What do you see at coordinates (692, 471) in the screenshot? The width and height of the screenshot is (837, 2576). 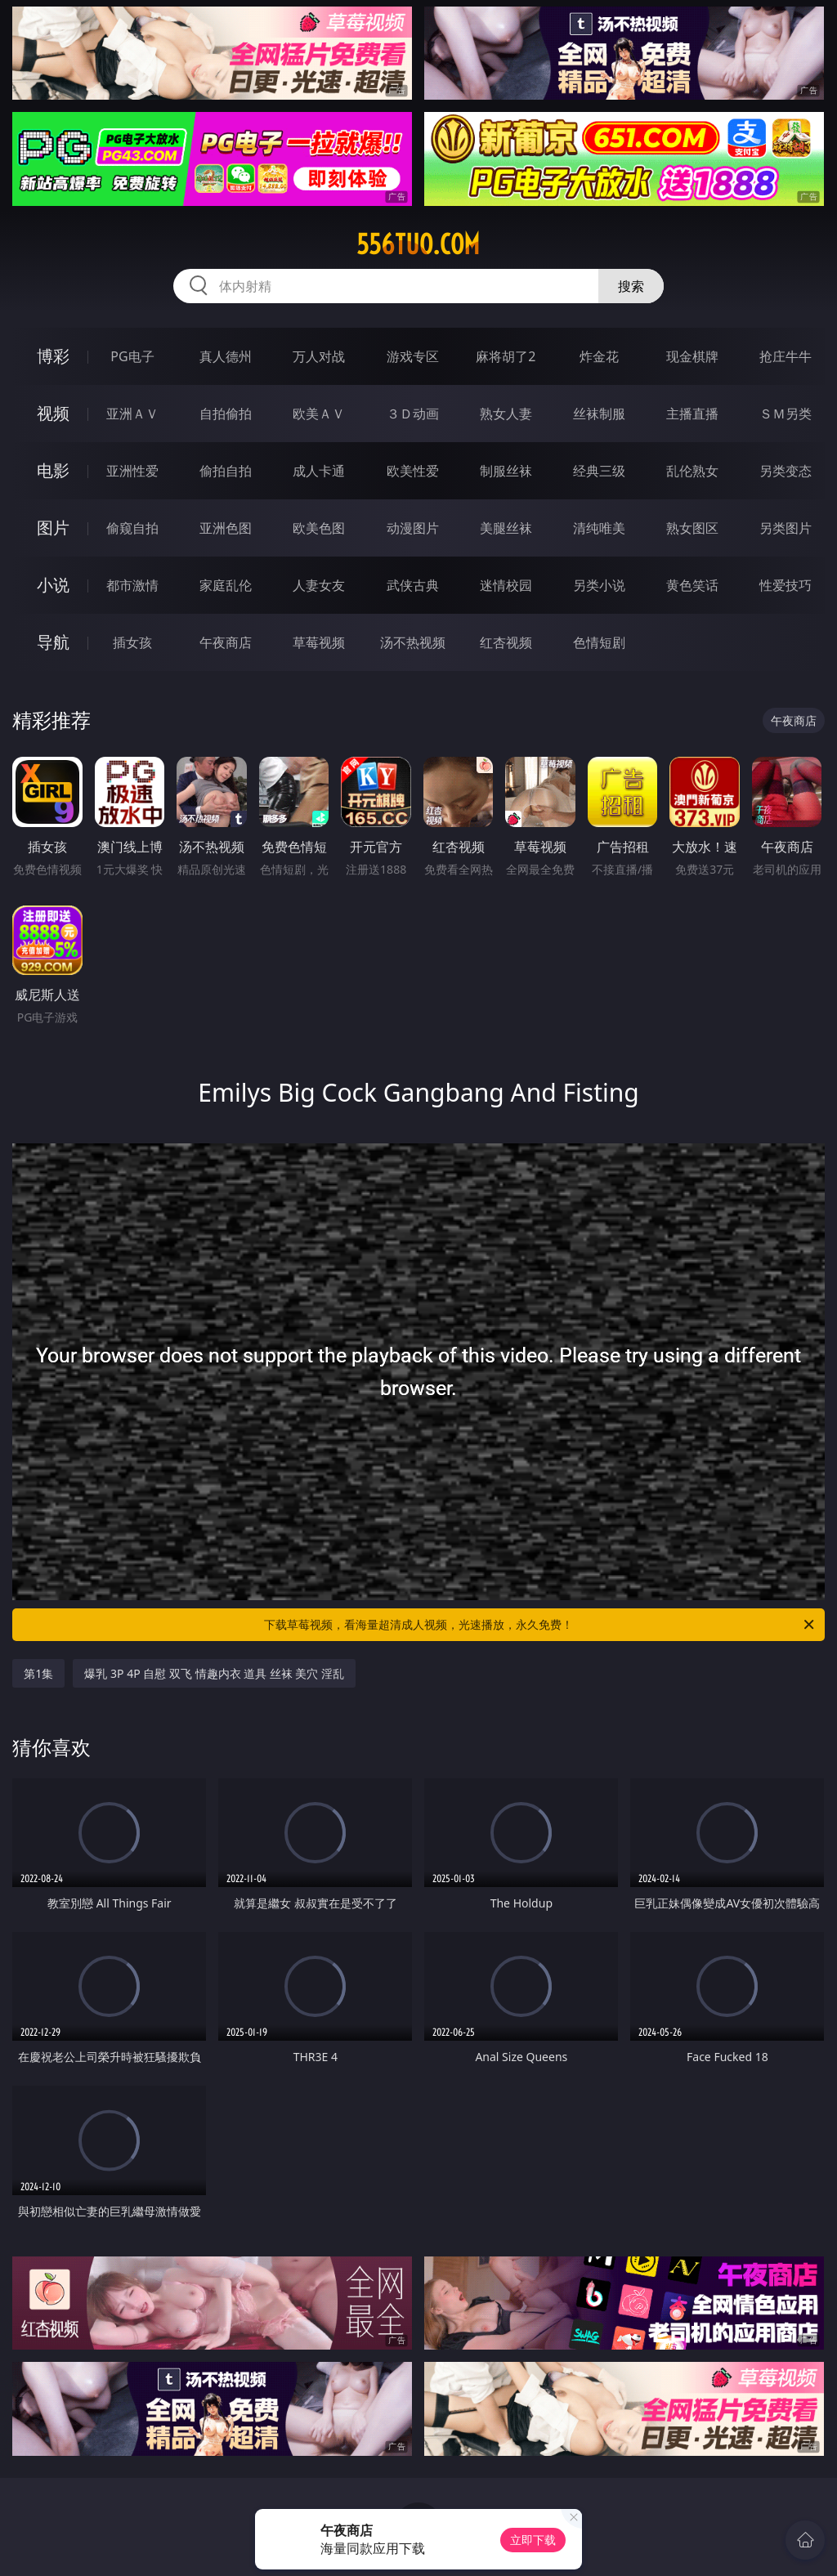 I see `乱伦熟女` at bounding box center [692, 471].